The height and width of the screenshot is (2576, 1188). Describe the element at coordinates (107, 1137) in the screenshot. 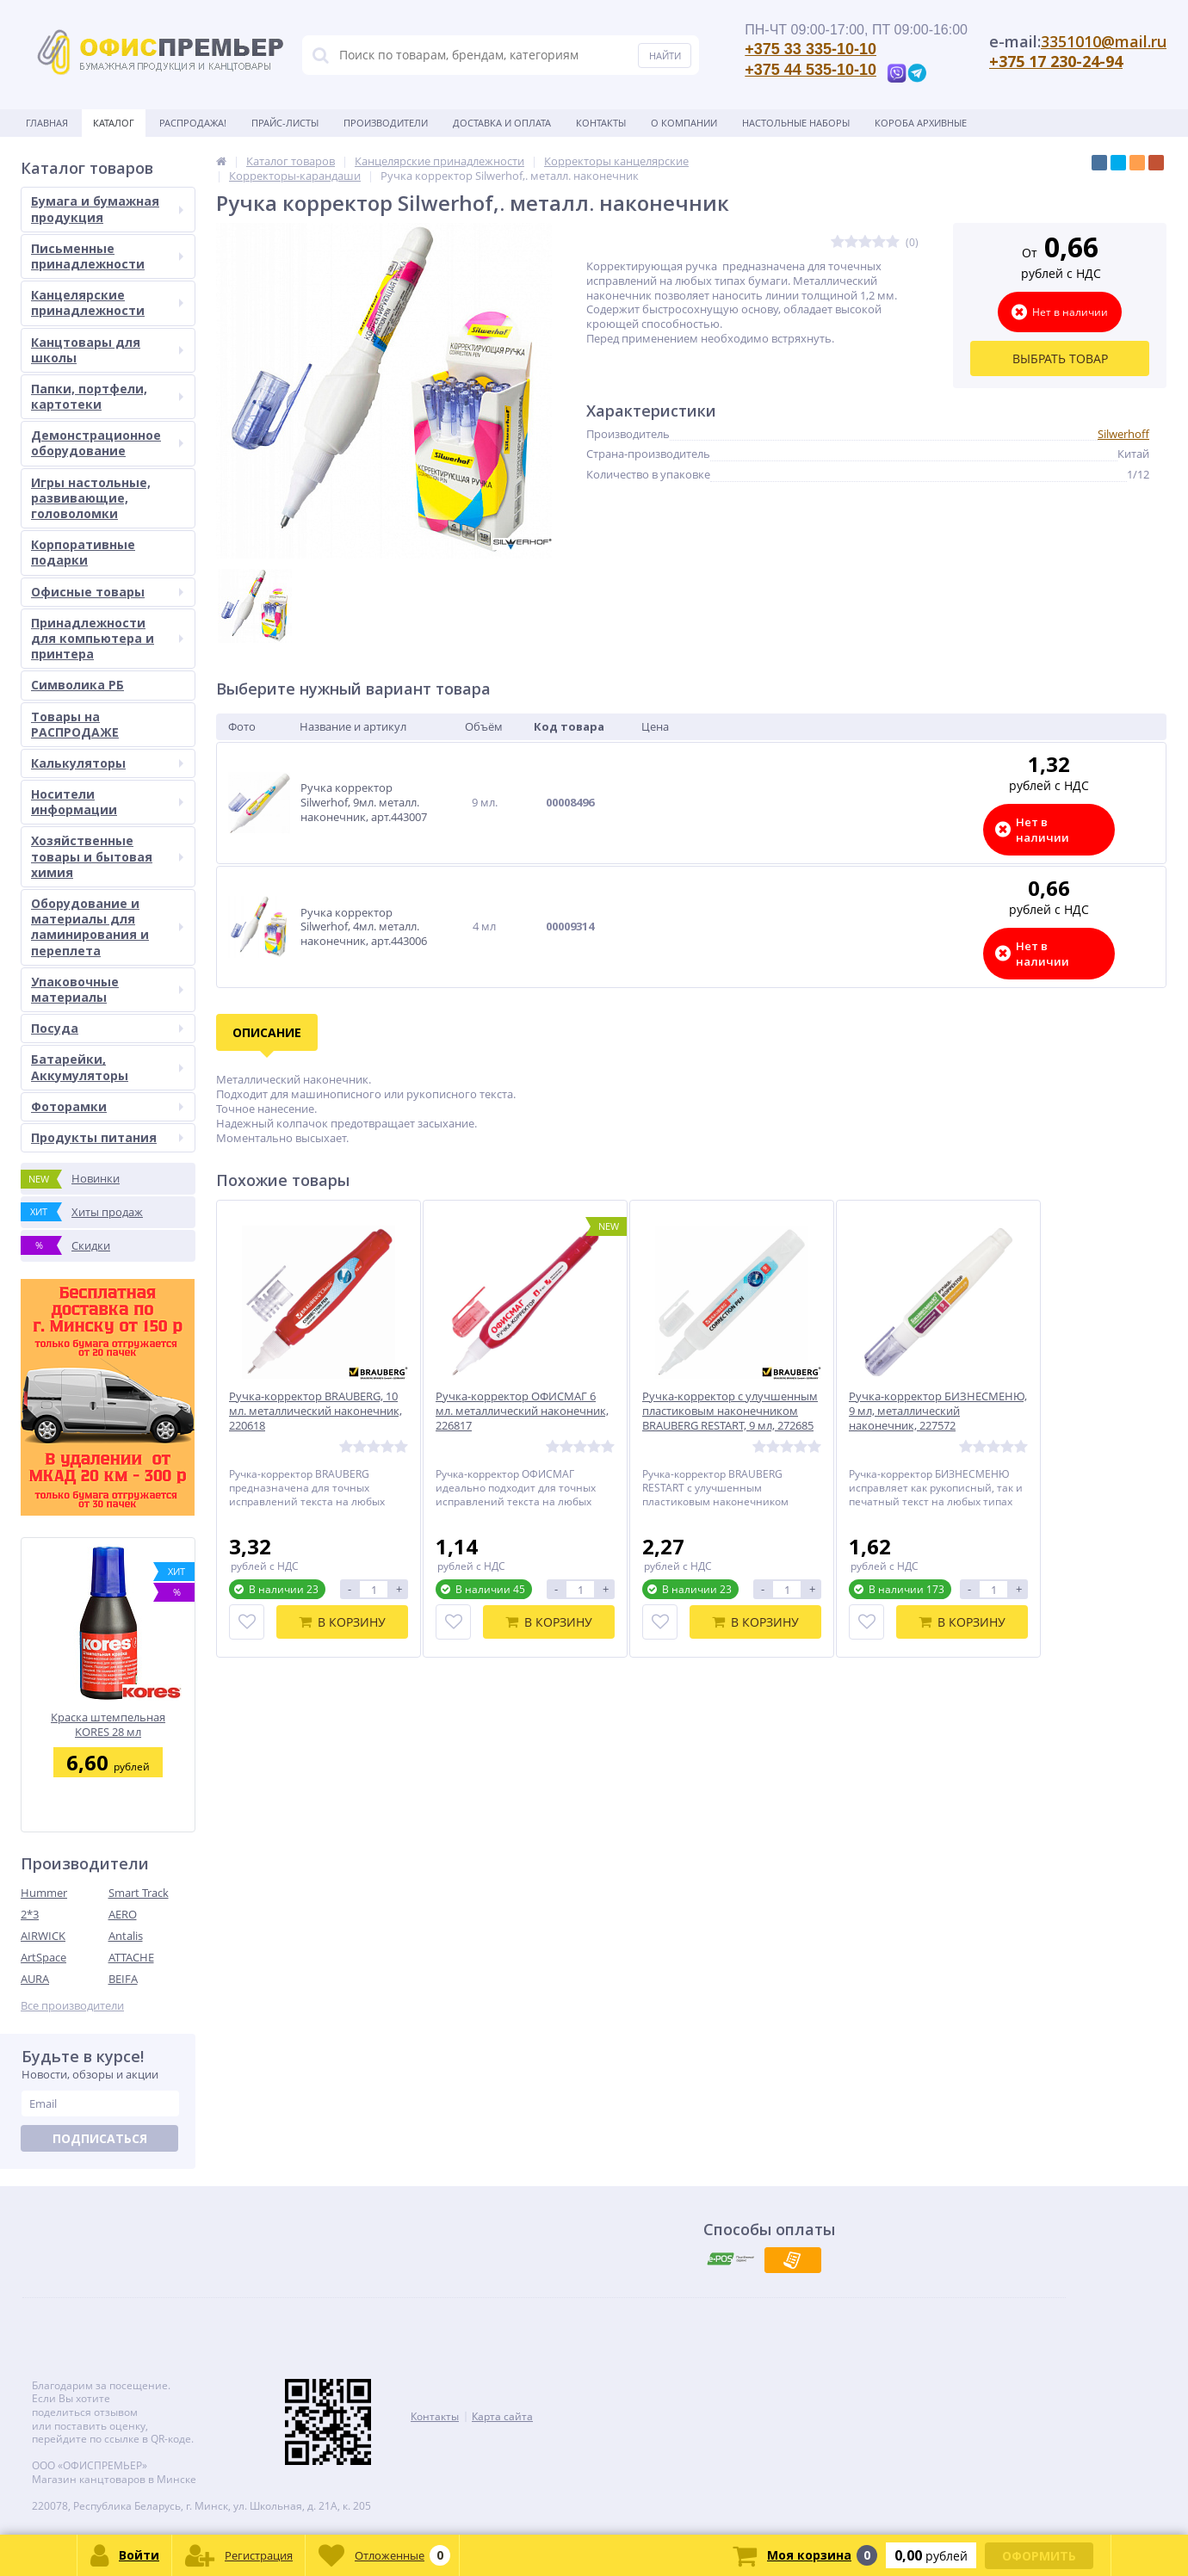

I see `Продукты питания` at that location.